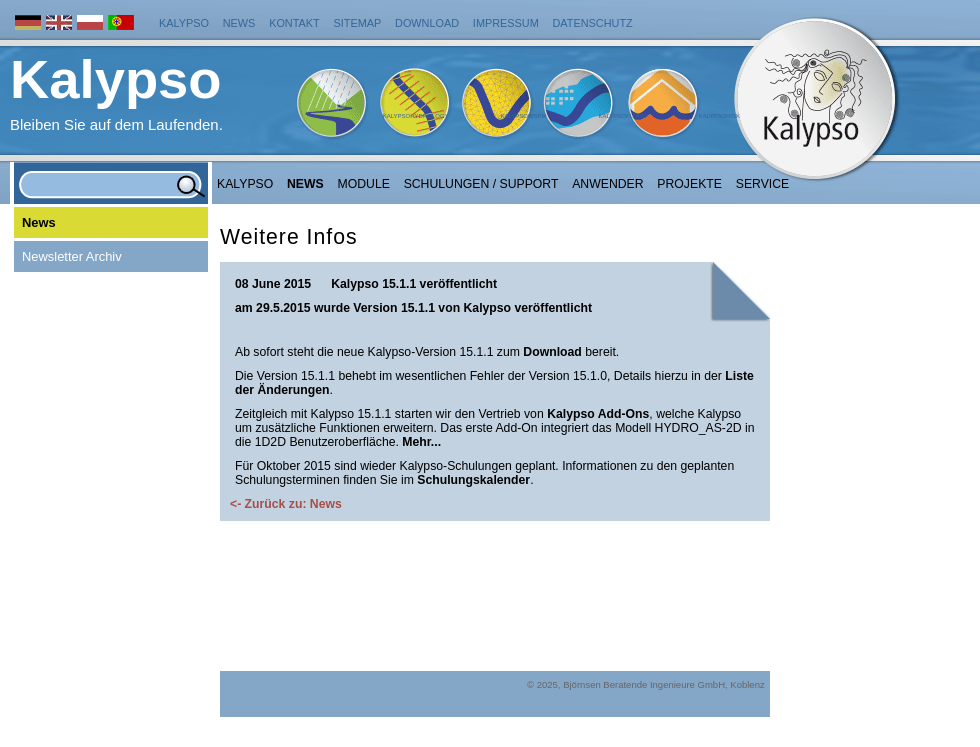  What do you see at coordinates (421, 442) in the screenshot?
I see `Mehr...` at bounding box center [421, 442].